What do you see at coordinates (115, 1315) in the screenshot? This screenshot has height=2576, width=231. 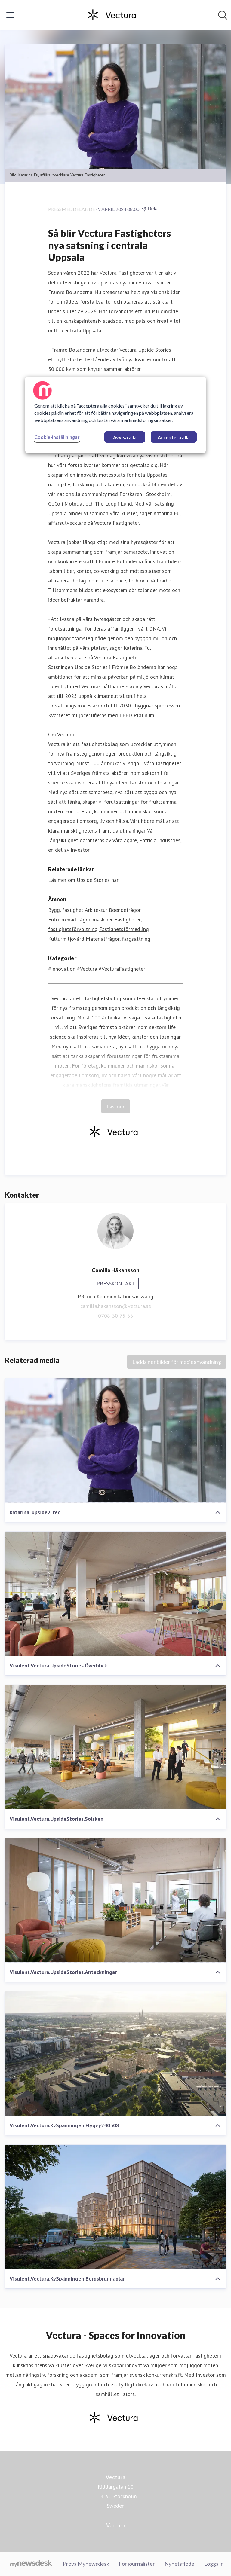 I see `0708-30 75 33` at bounding box center [115, 1315].